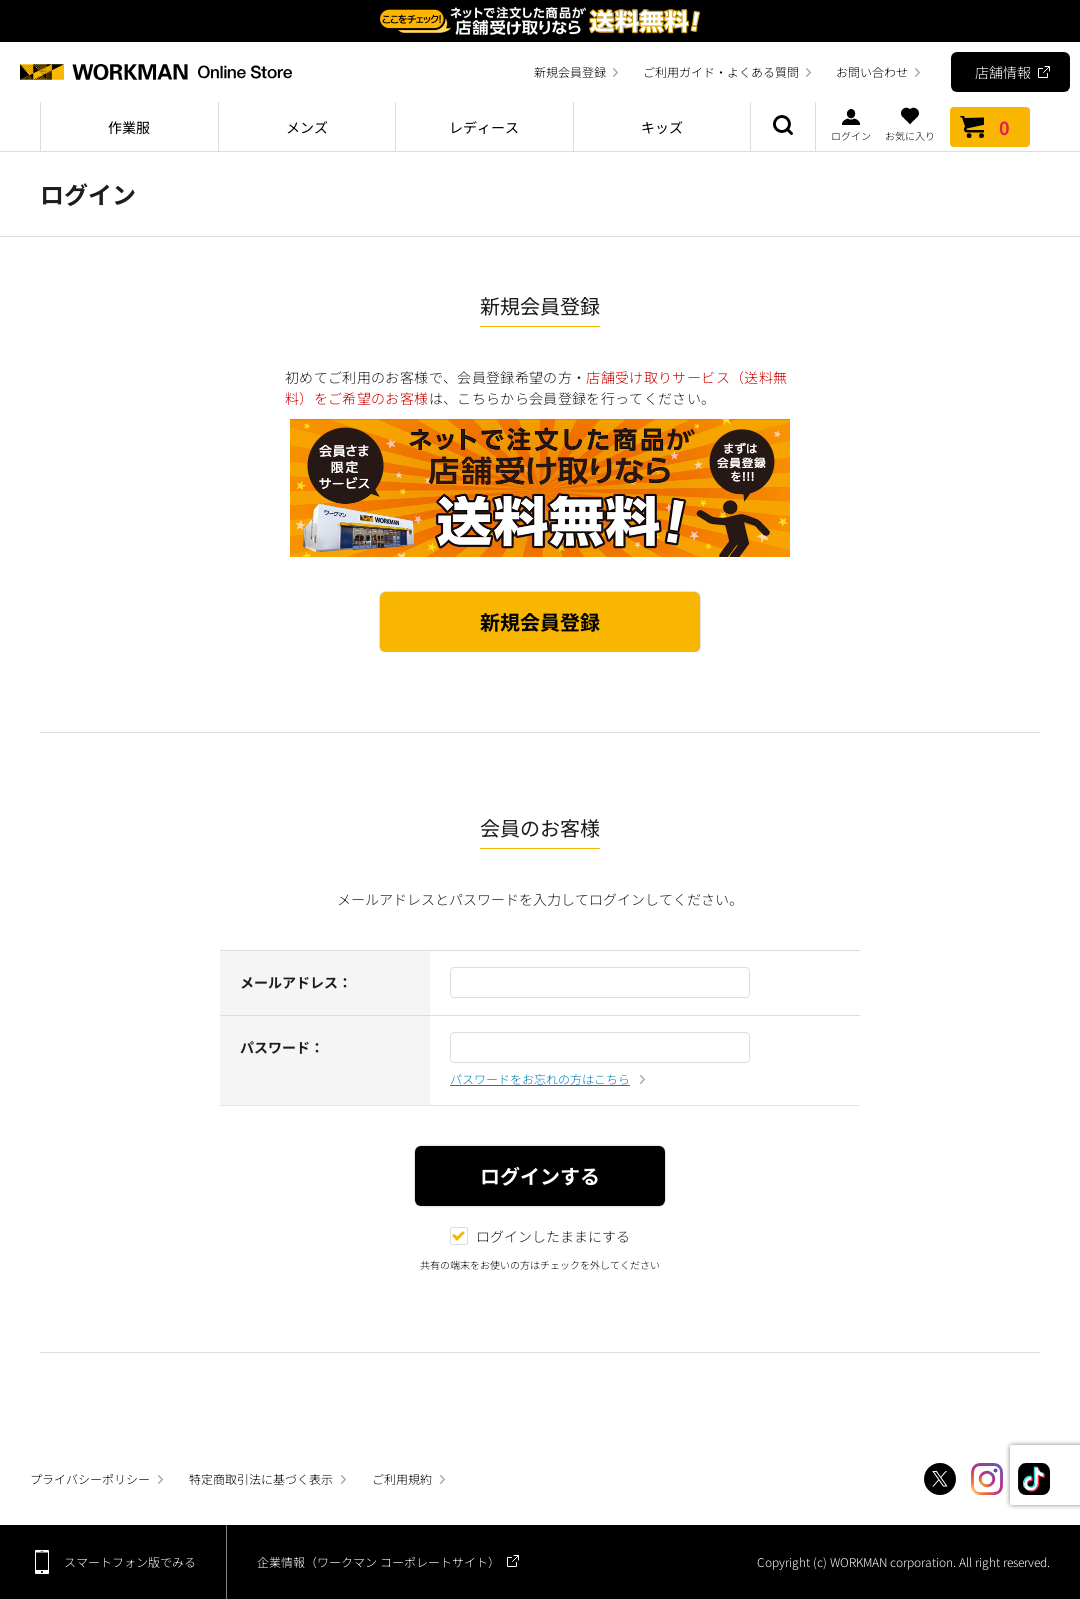  I want to click on 新規会員登録, so click(570, 71).